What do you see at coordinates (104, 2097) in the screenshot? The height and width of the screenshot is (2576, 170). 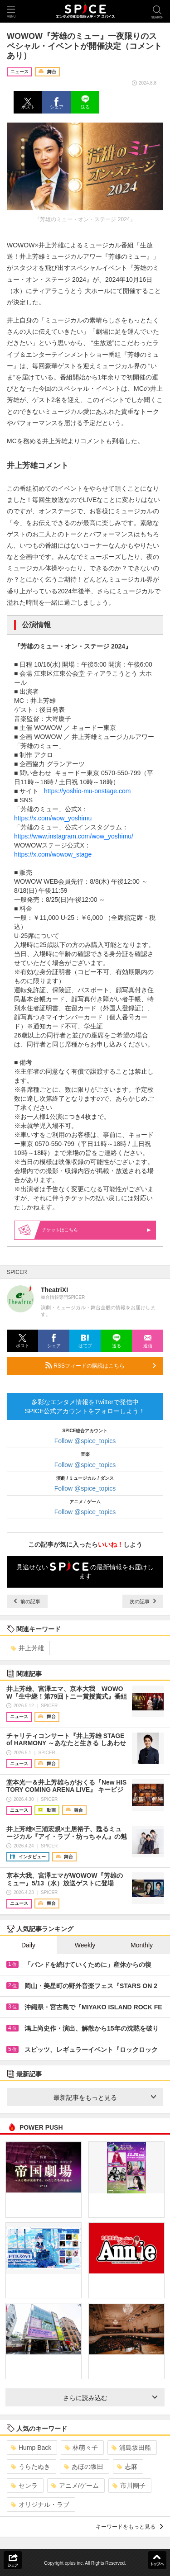 I see `最新記事をもっと見る` at bounding box center [104, 2097].